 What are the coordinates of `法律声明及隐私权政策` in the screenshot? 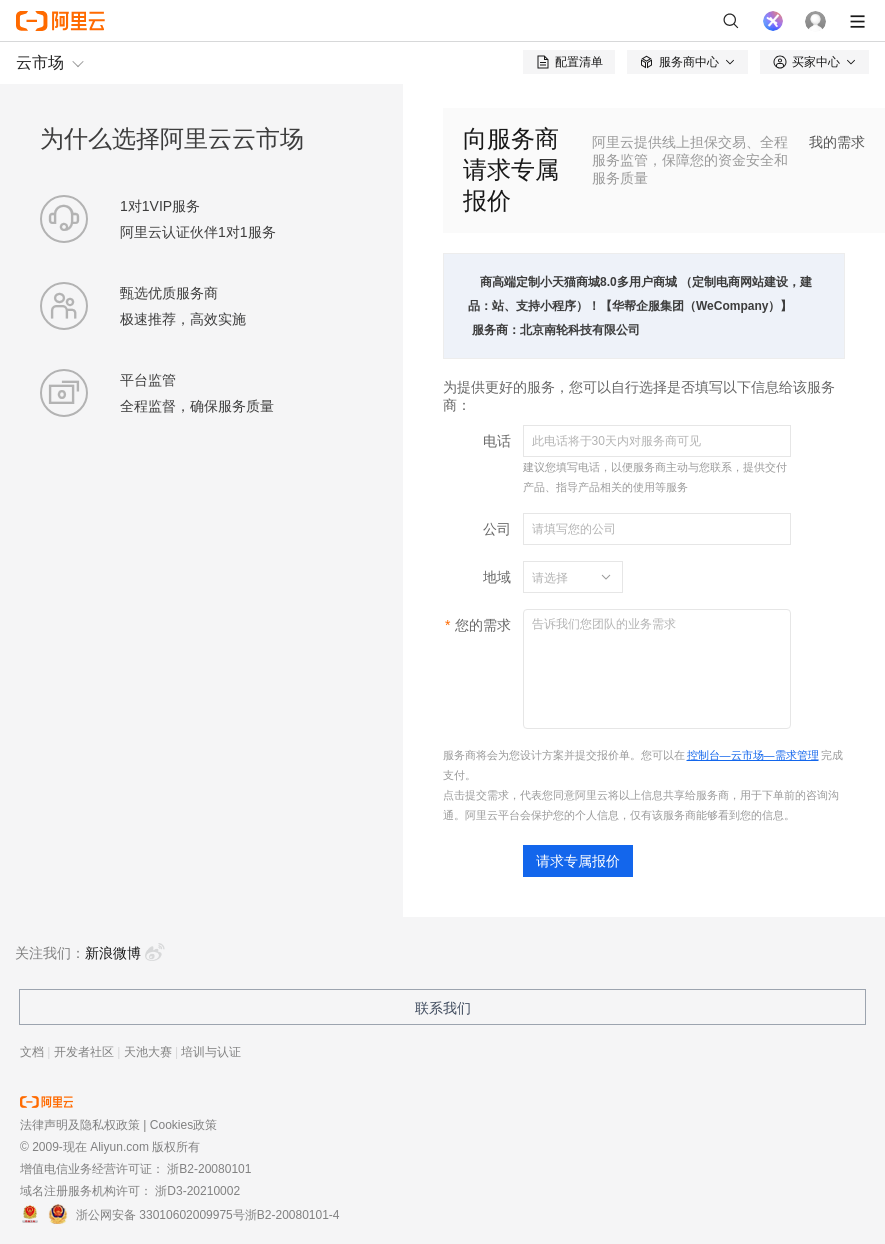 It's located at (80, 1125).